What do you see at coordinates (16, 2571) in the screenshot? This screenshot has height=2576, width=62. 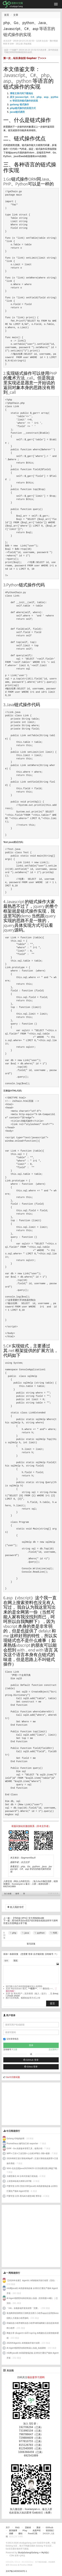 I see `京ICP备14030343号-1` at bounding box center [16, 2571].